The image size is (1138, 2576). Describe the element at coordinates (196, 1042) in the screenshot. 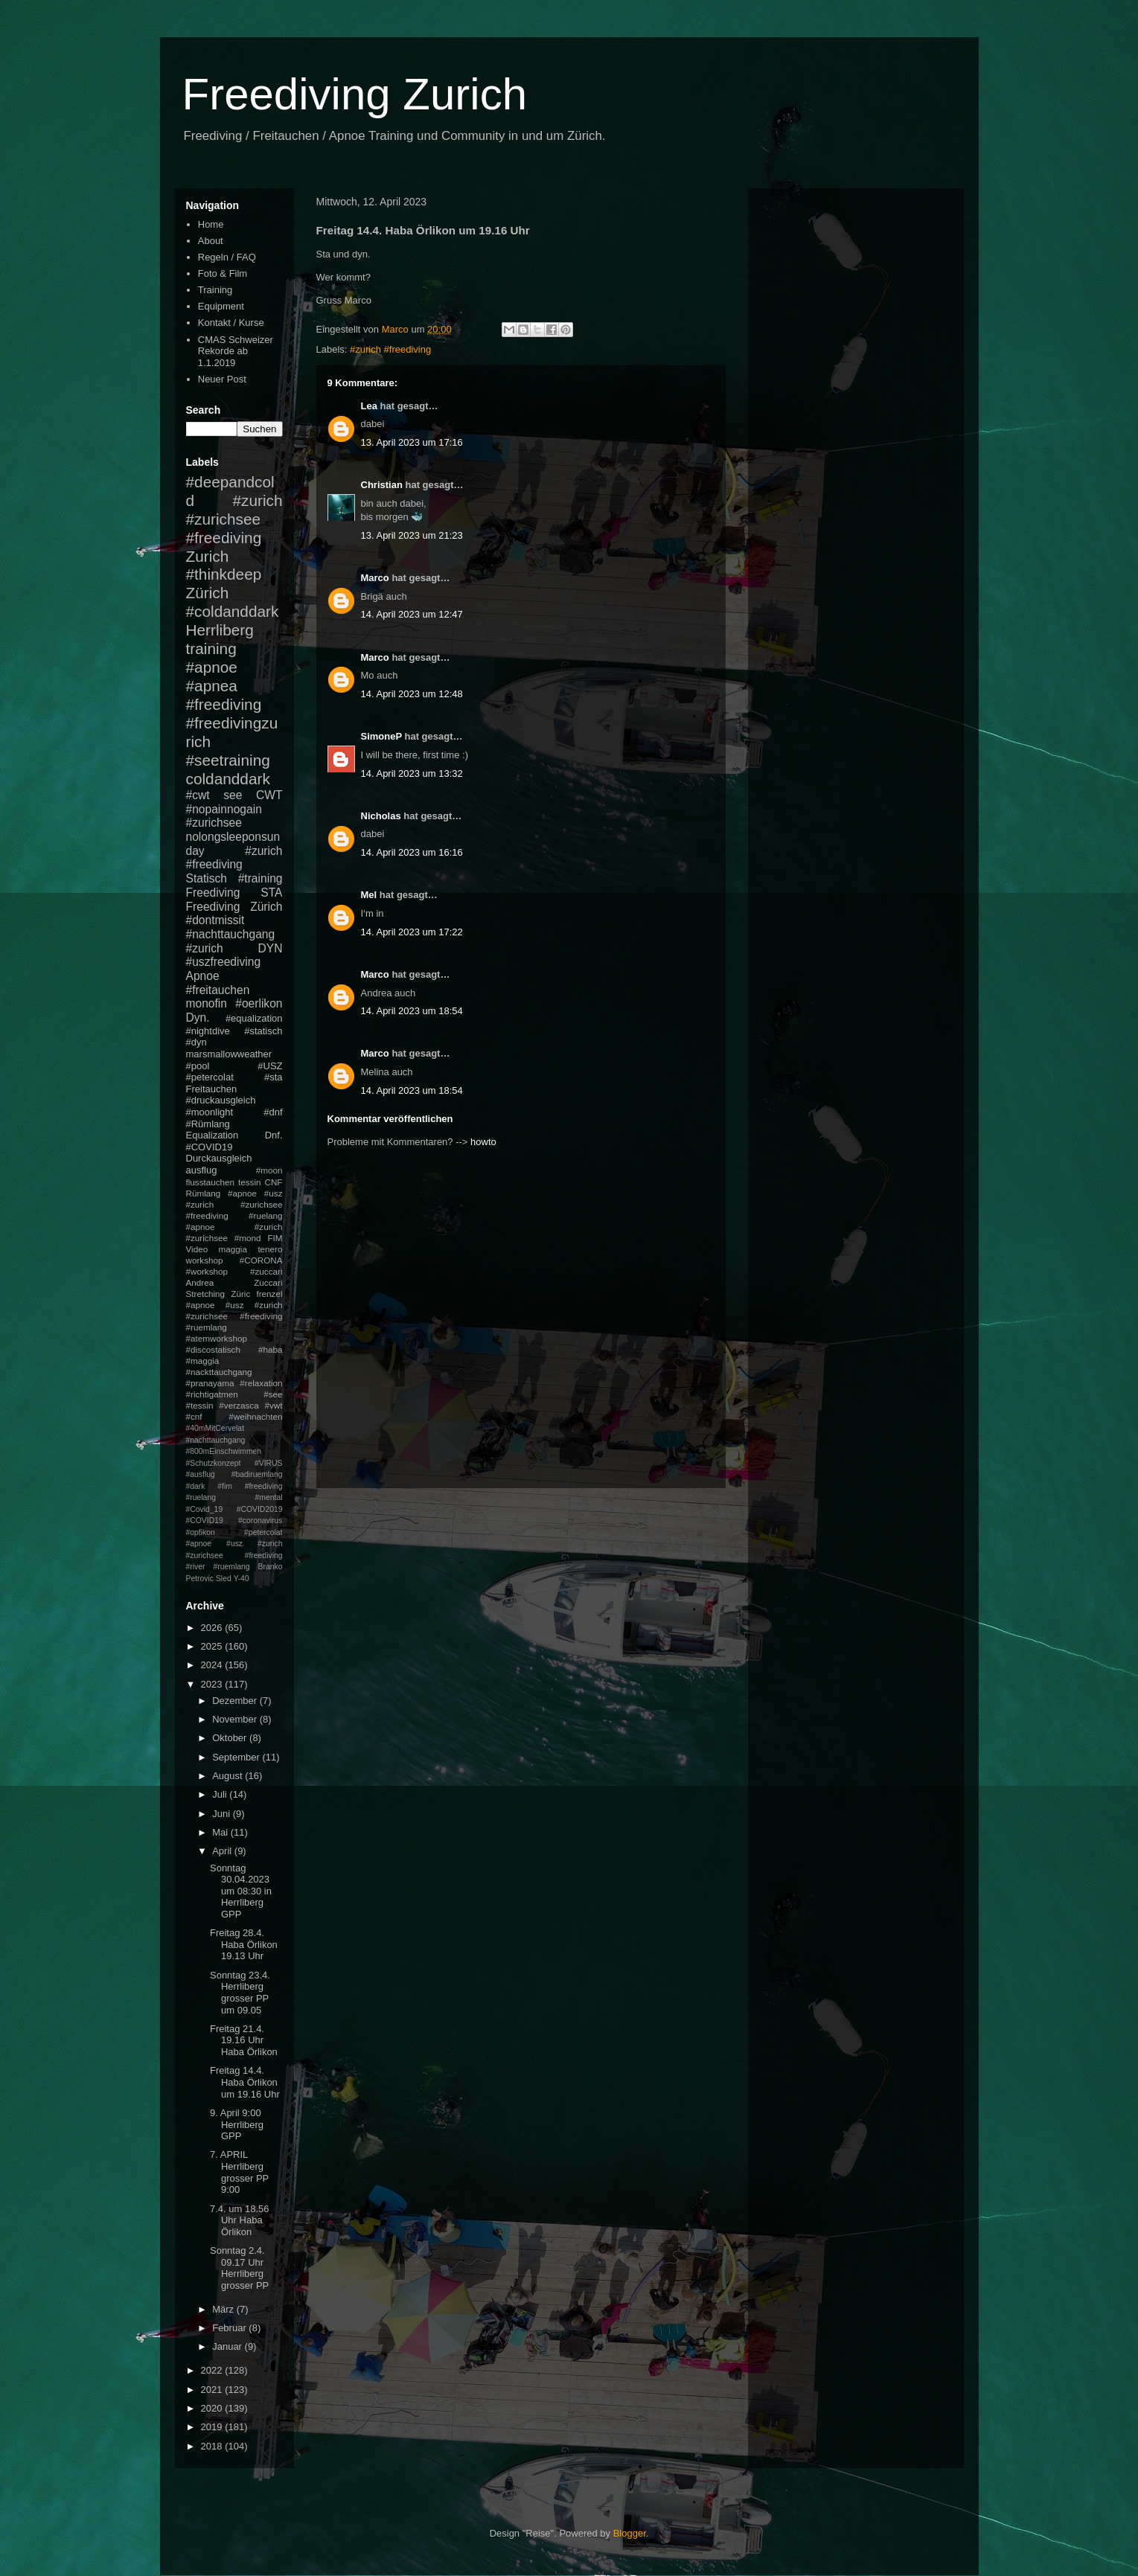

I see `#dyn` at that location.